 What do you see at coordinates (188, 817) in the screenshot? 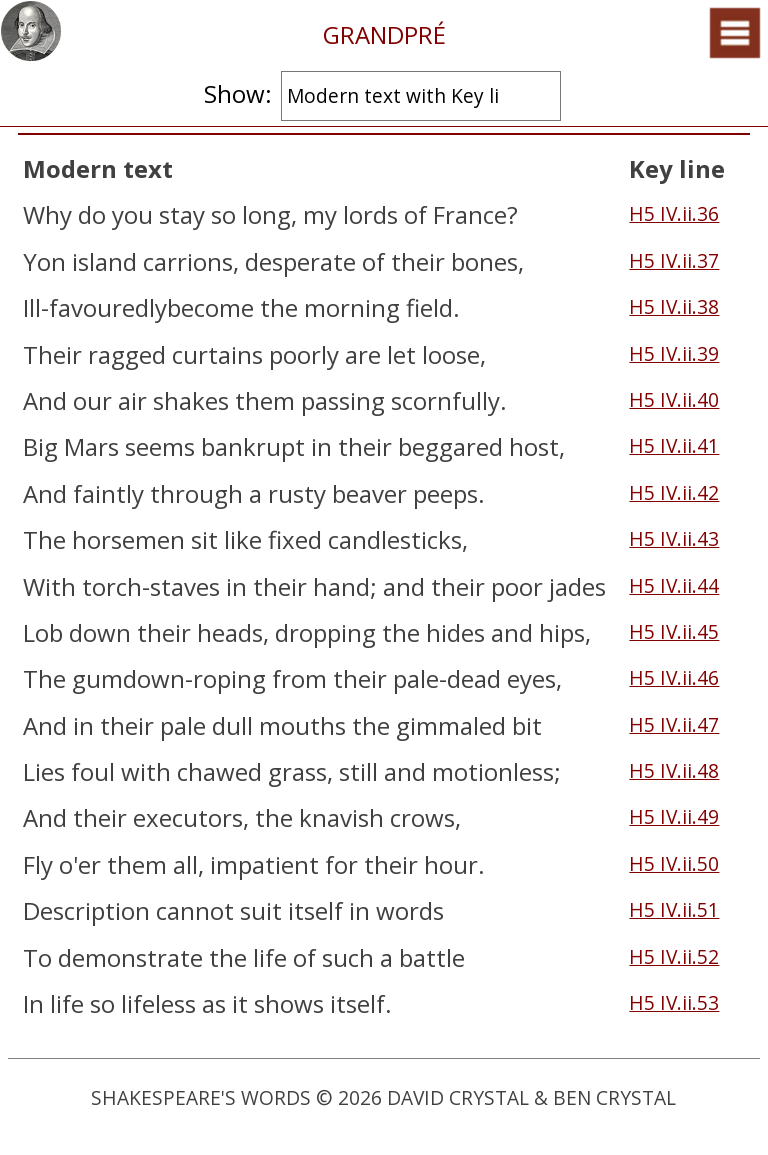
I see `executors` at bounding box center [188, 817].